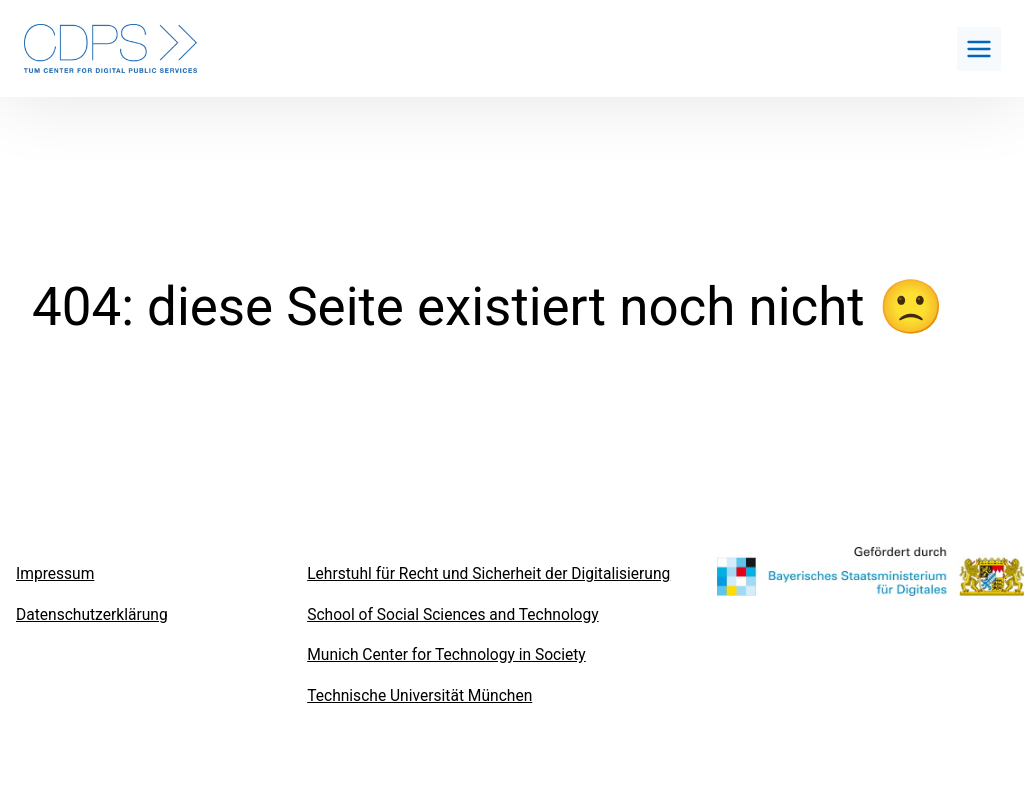 The height and width of the screenshot is (810, 1024). I want to click on Technische Universität München, so click(419, 696).